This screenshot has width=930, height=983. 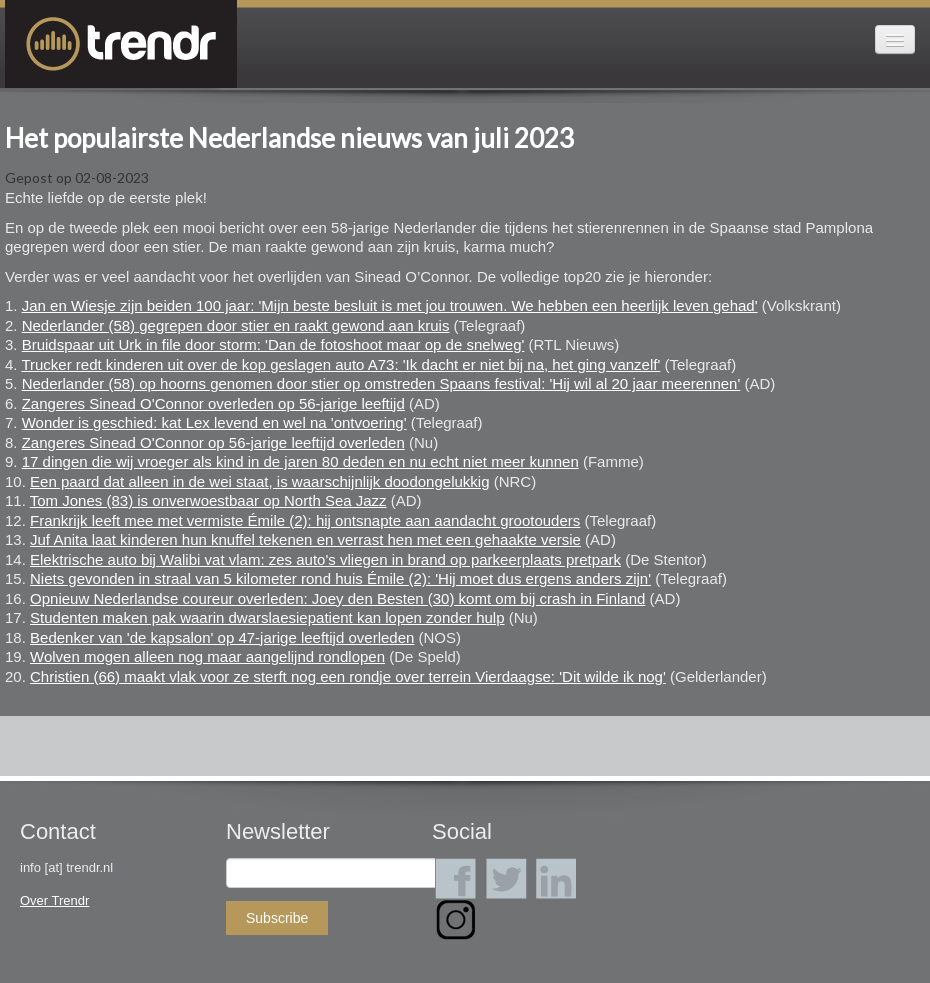 I want to click on Zangeres Sinead O'Connor overleden op 56-jarige leeftijd, so click(x=213, y=403).